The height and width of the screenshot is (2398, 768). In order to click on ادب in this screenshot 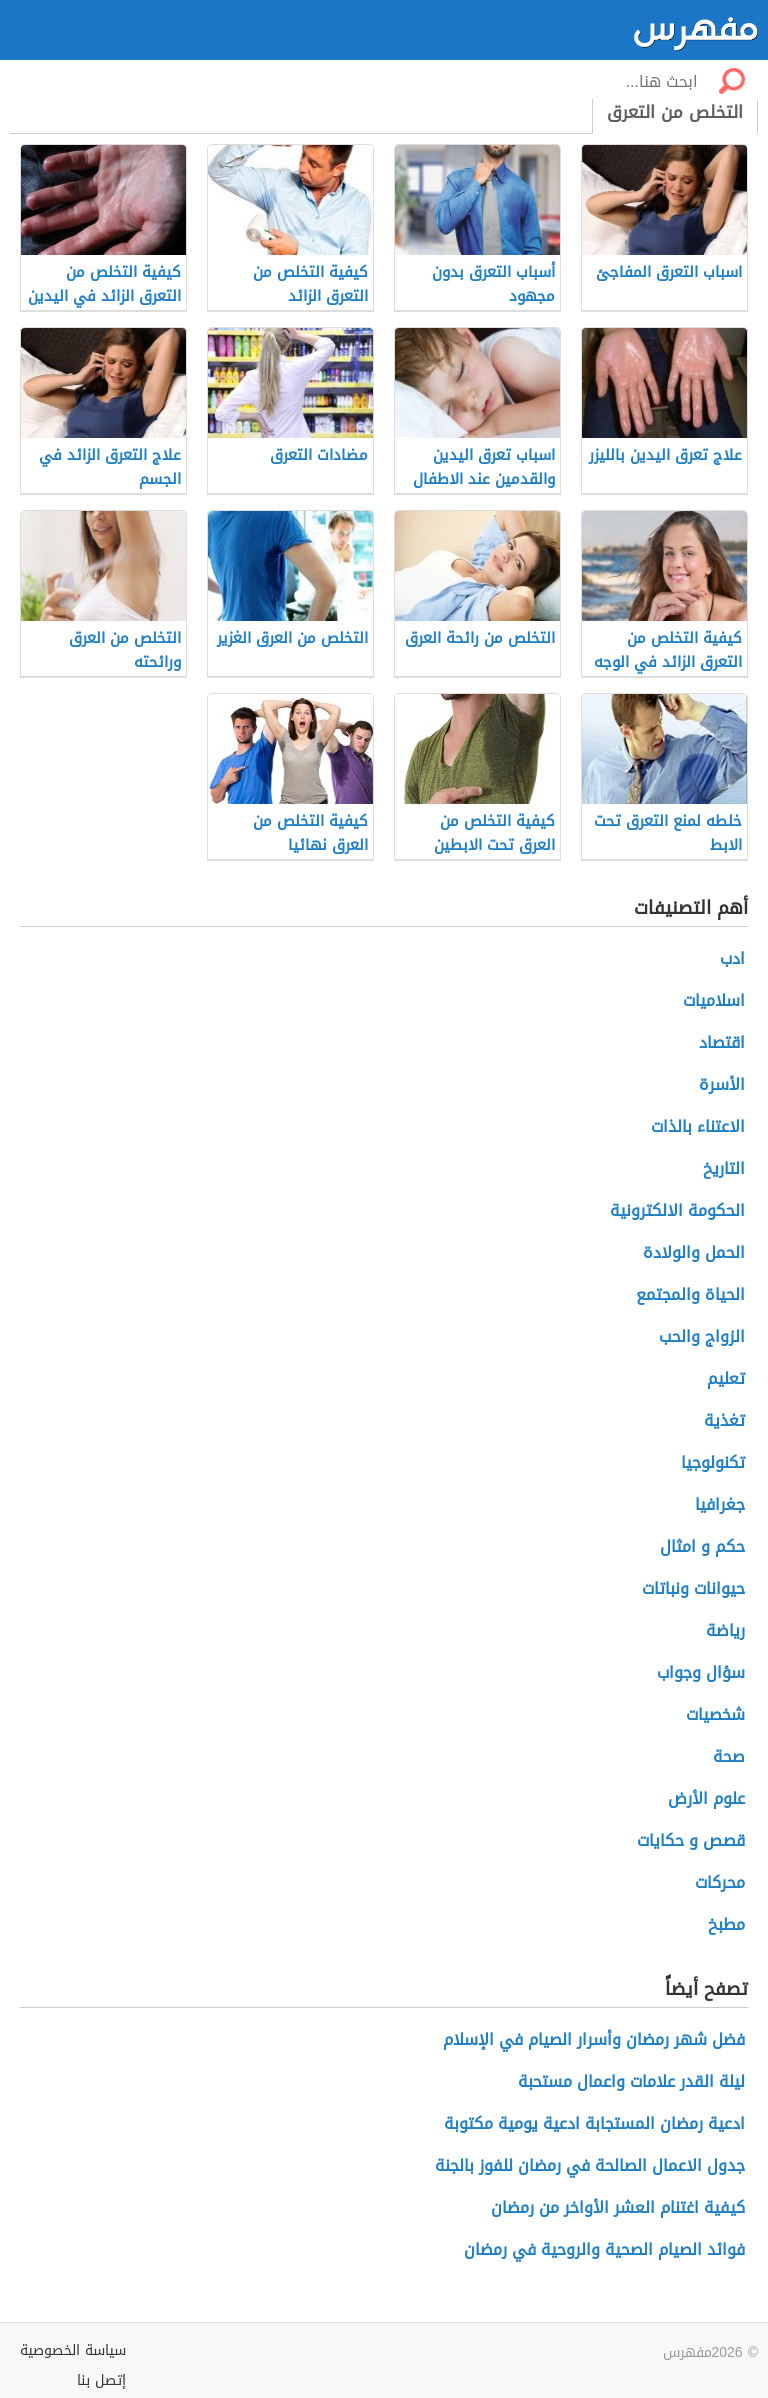, I will do `click(732, 958)`.